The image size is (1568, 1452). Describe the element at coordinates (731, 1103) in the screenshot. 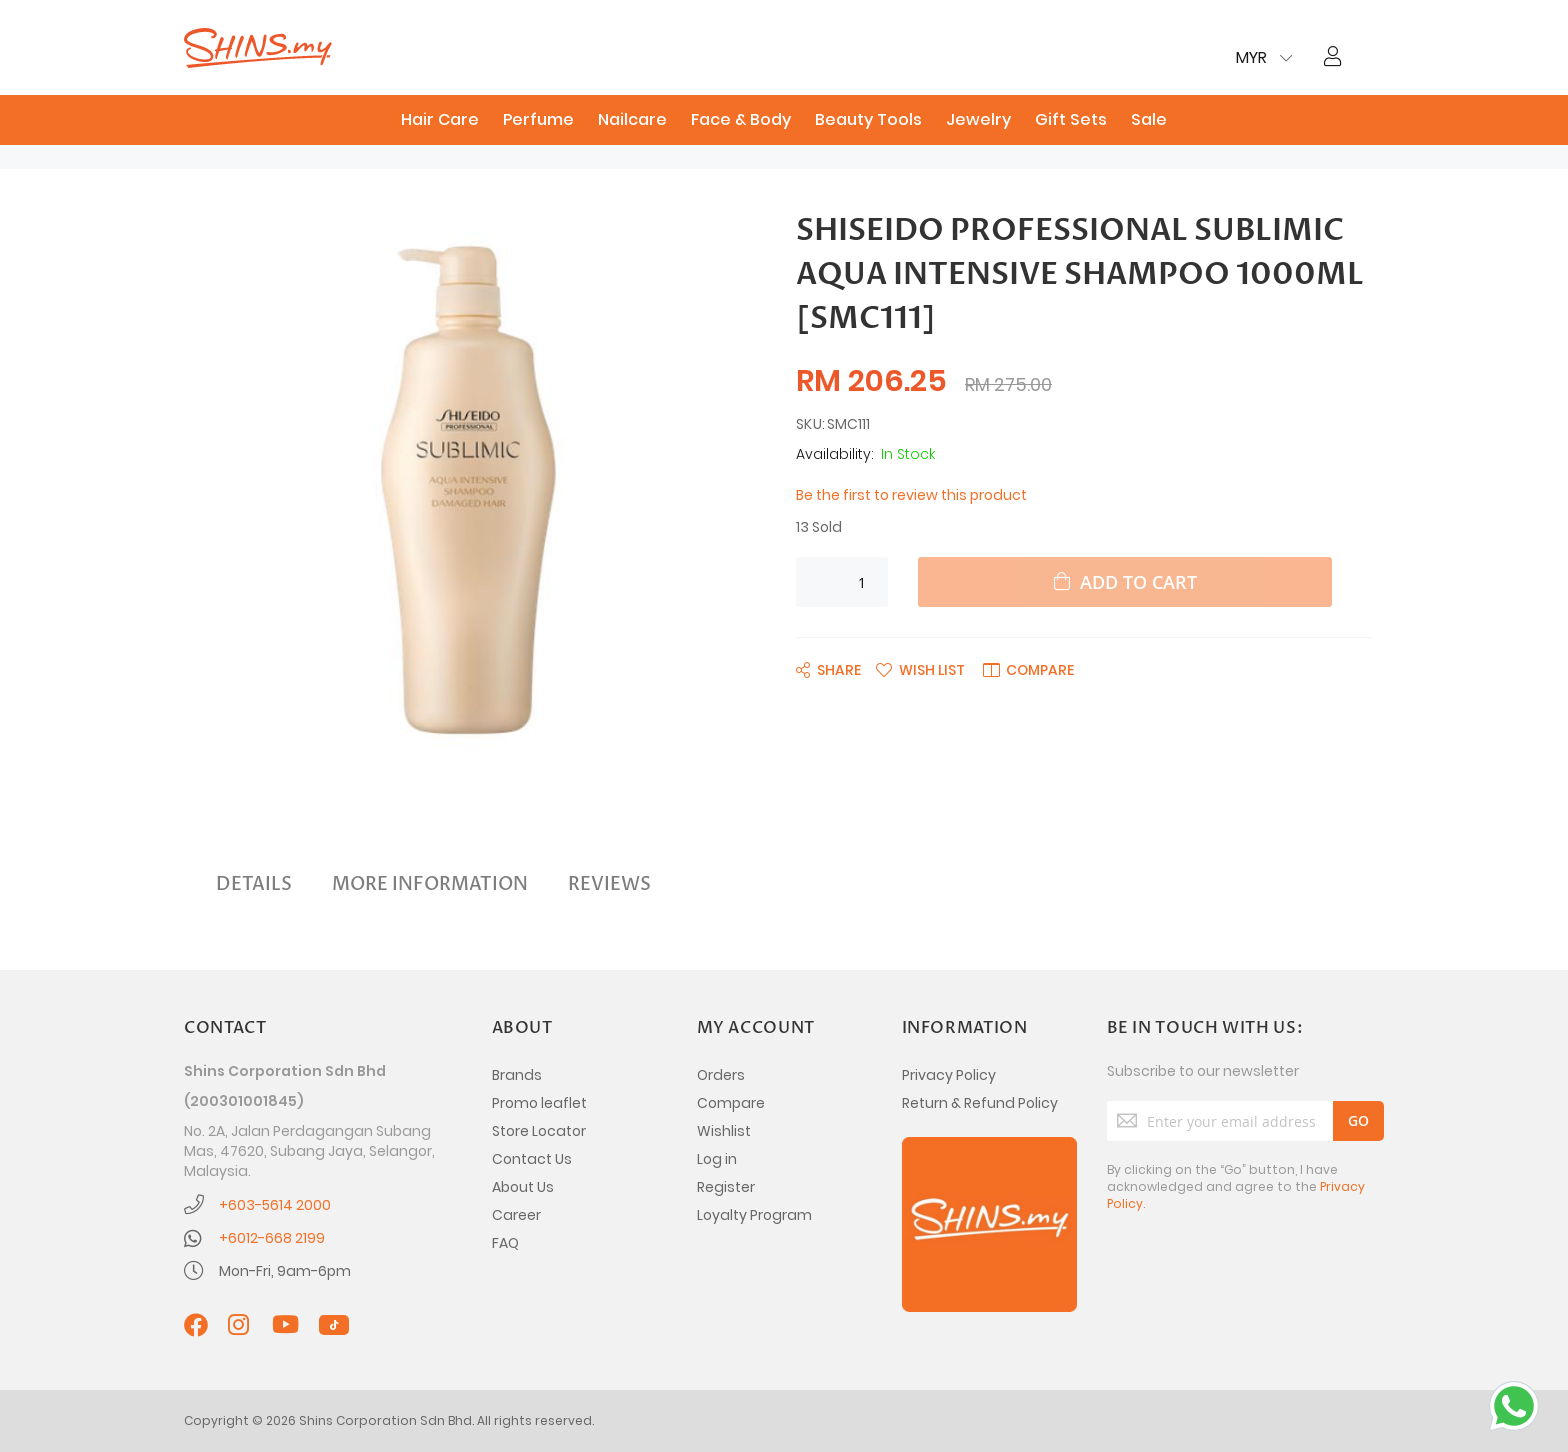

I see `Compare` at that location.